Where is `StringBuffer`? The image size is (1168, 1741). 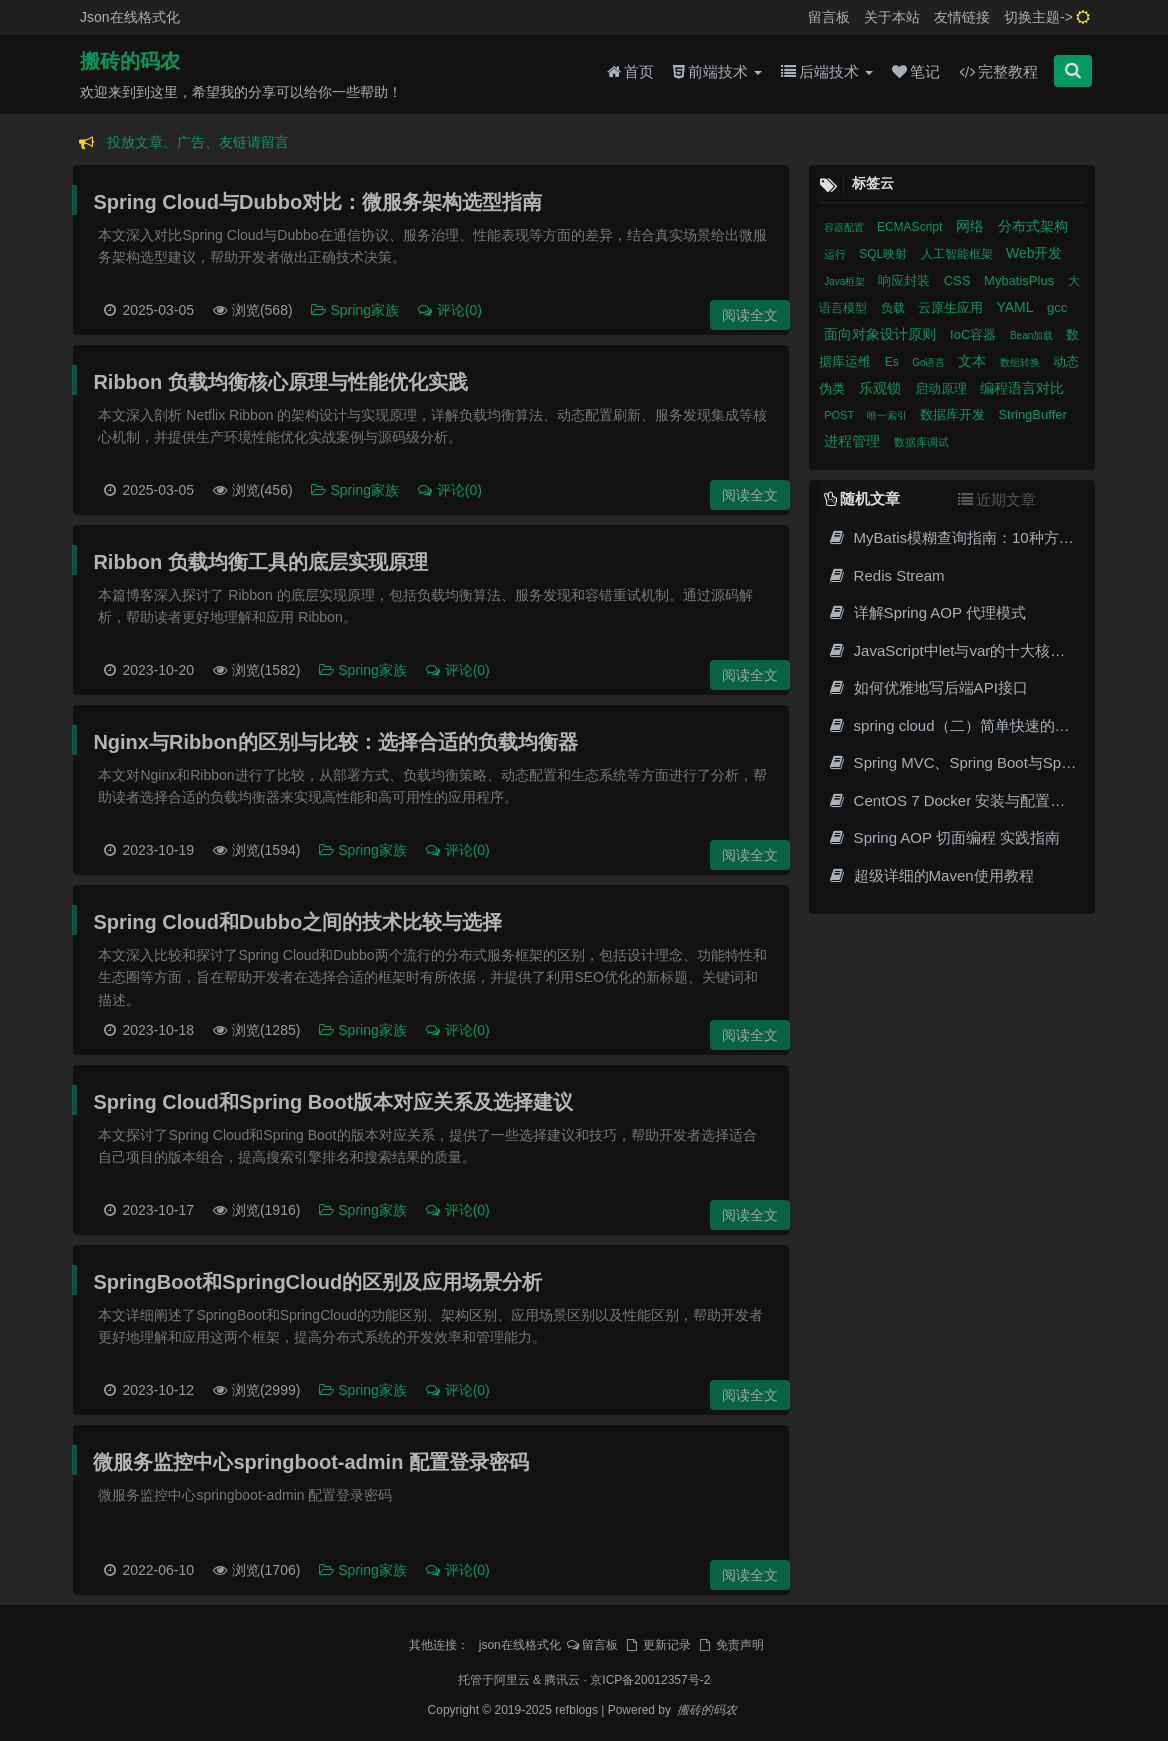
StringBuffer is located at coordinates (1032, 414).